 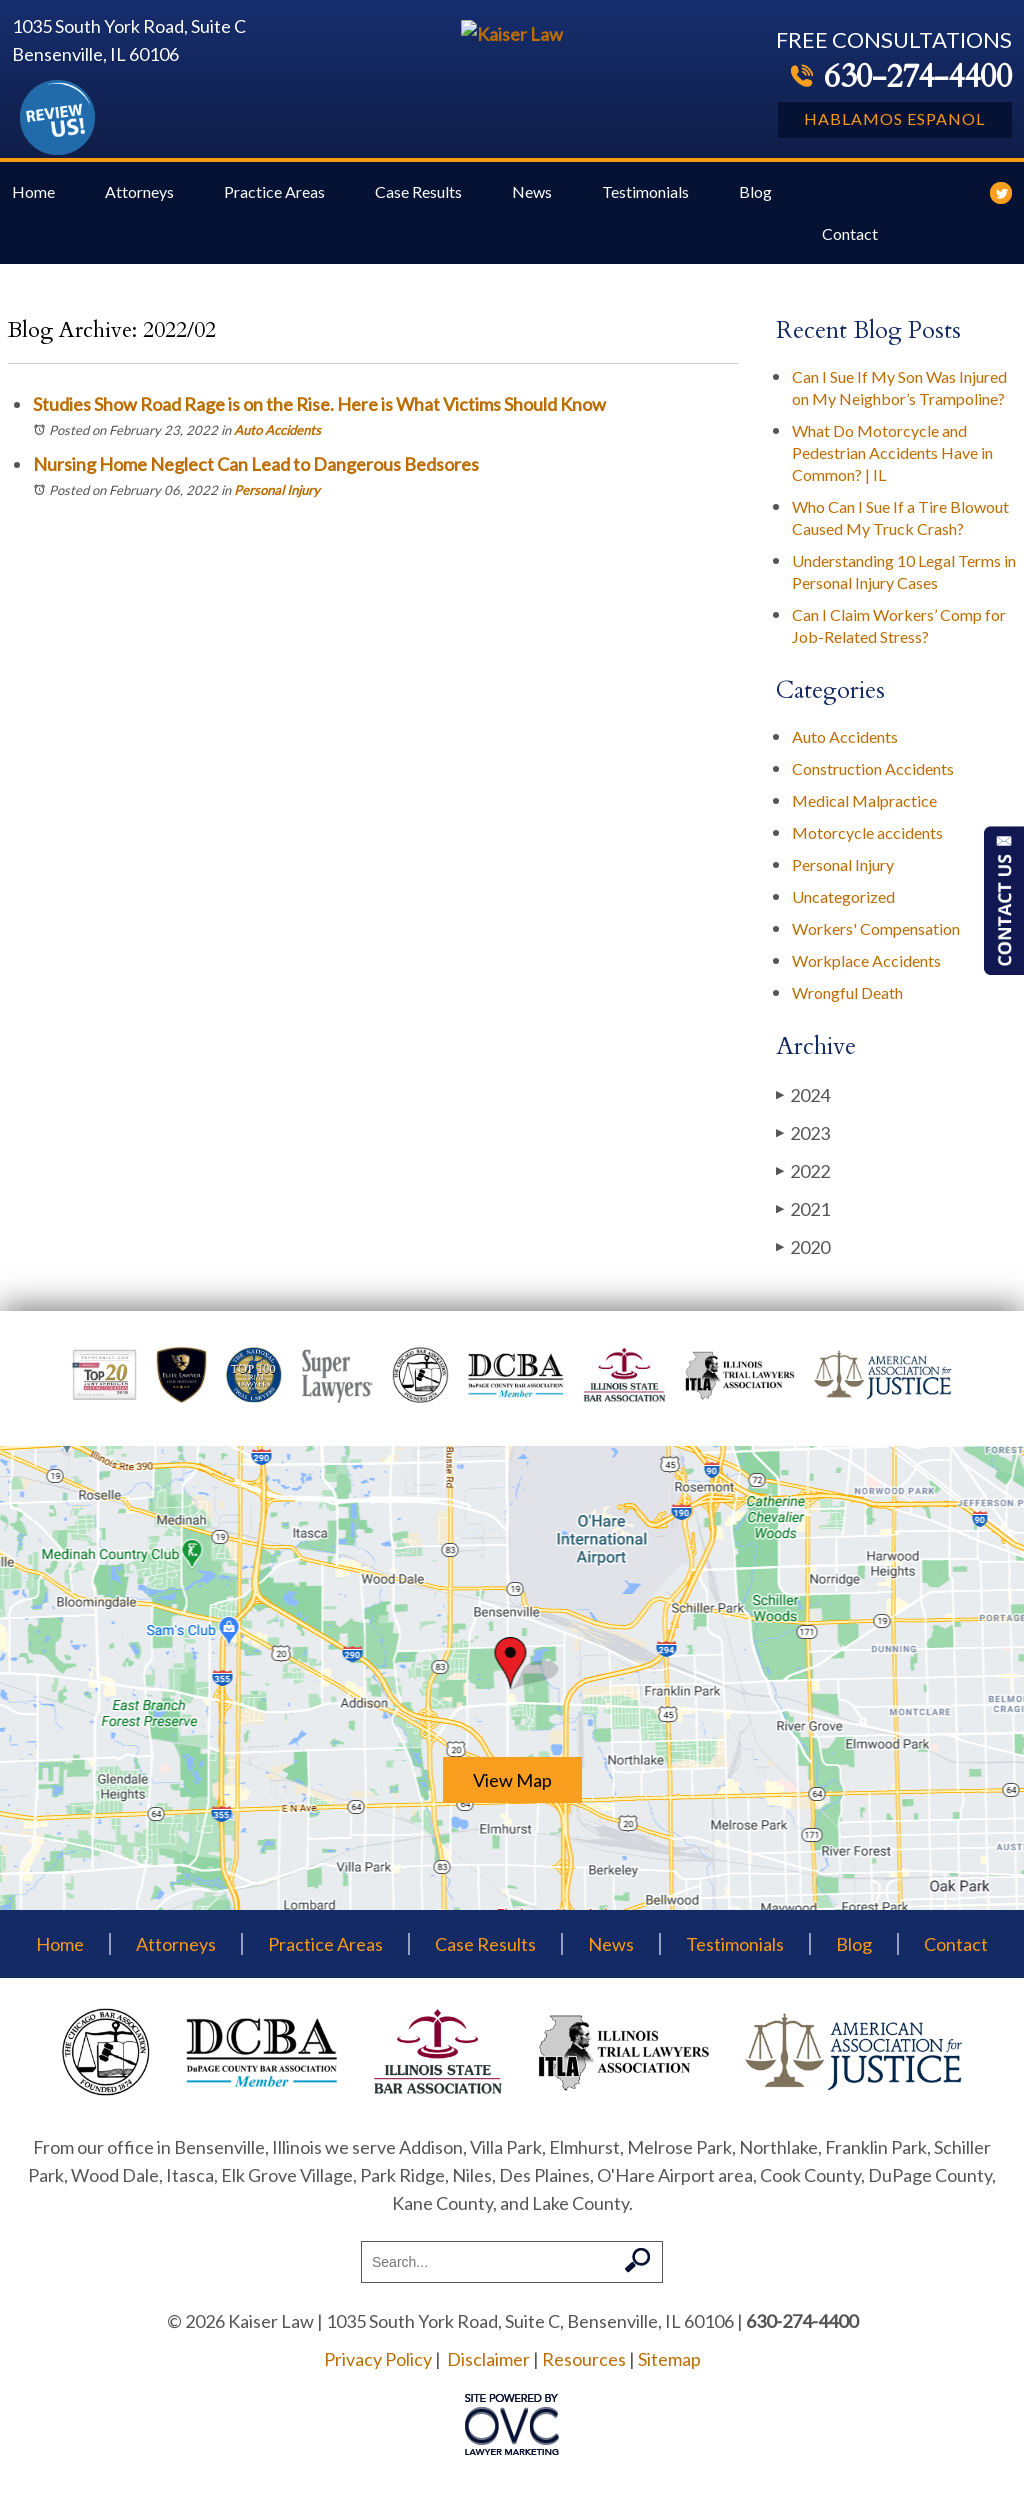 What do you see at coordinates (645, 199) in the screenshot?
I see `Testimonials` at bounding box center [645, 199].